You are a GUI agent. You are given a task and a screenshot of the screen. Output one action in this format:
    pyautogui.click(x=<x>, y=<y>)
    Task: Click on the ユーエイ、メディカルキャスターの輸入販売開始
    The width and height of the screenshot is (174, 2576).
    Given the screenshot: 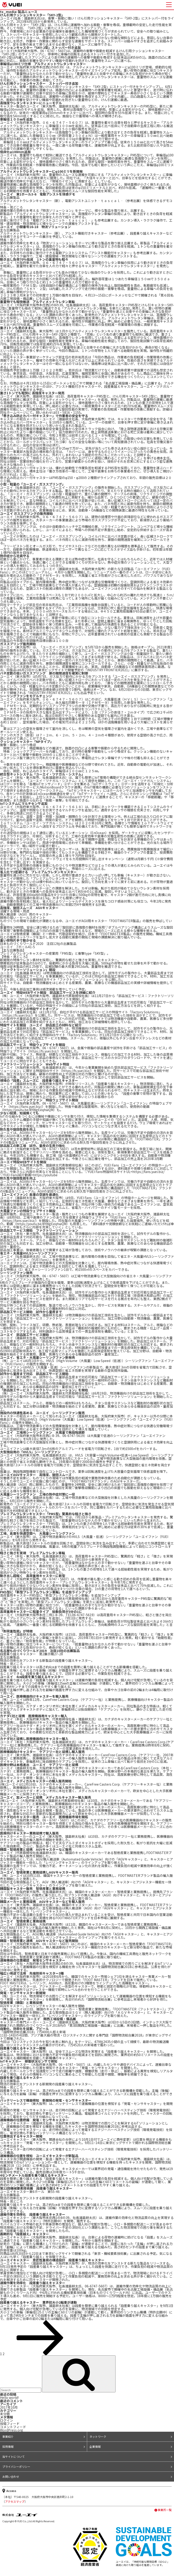 What is the action you would take?
    pyautogui.click(x=36, y=1781)
    